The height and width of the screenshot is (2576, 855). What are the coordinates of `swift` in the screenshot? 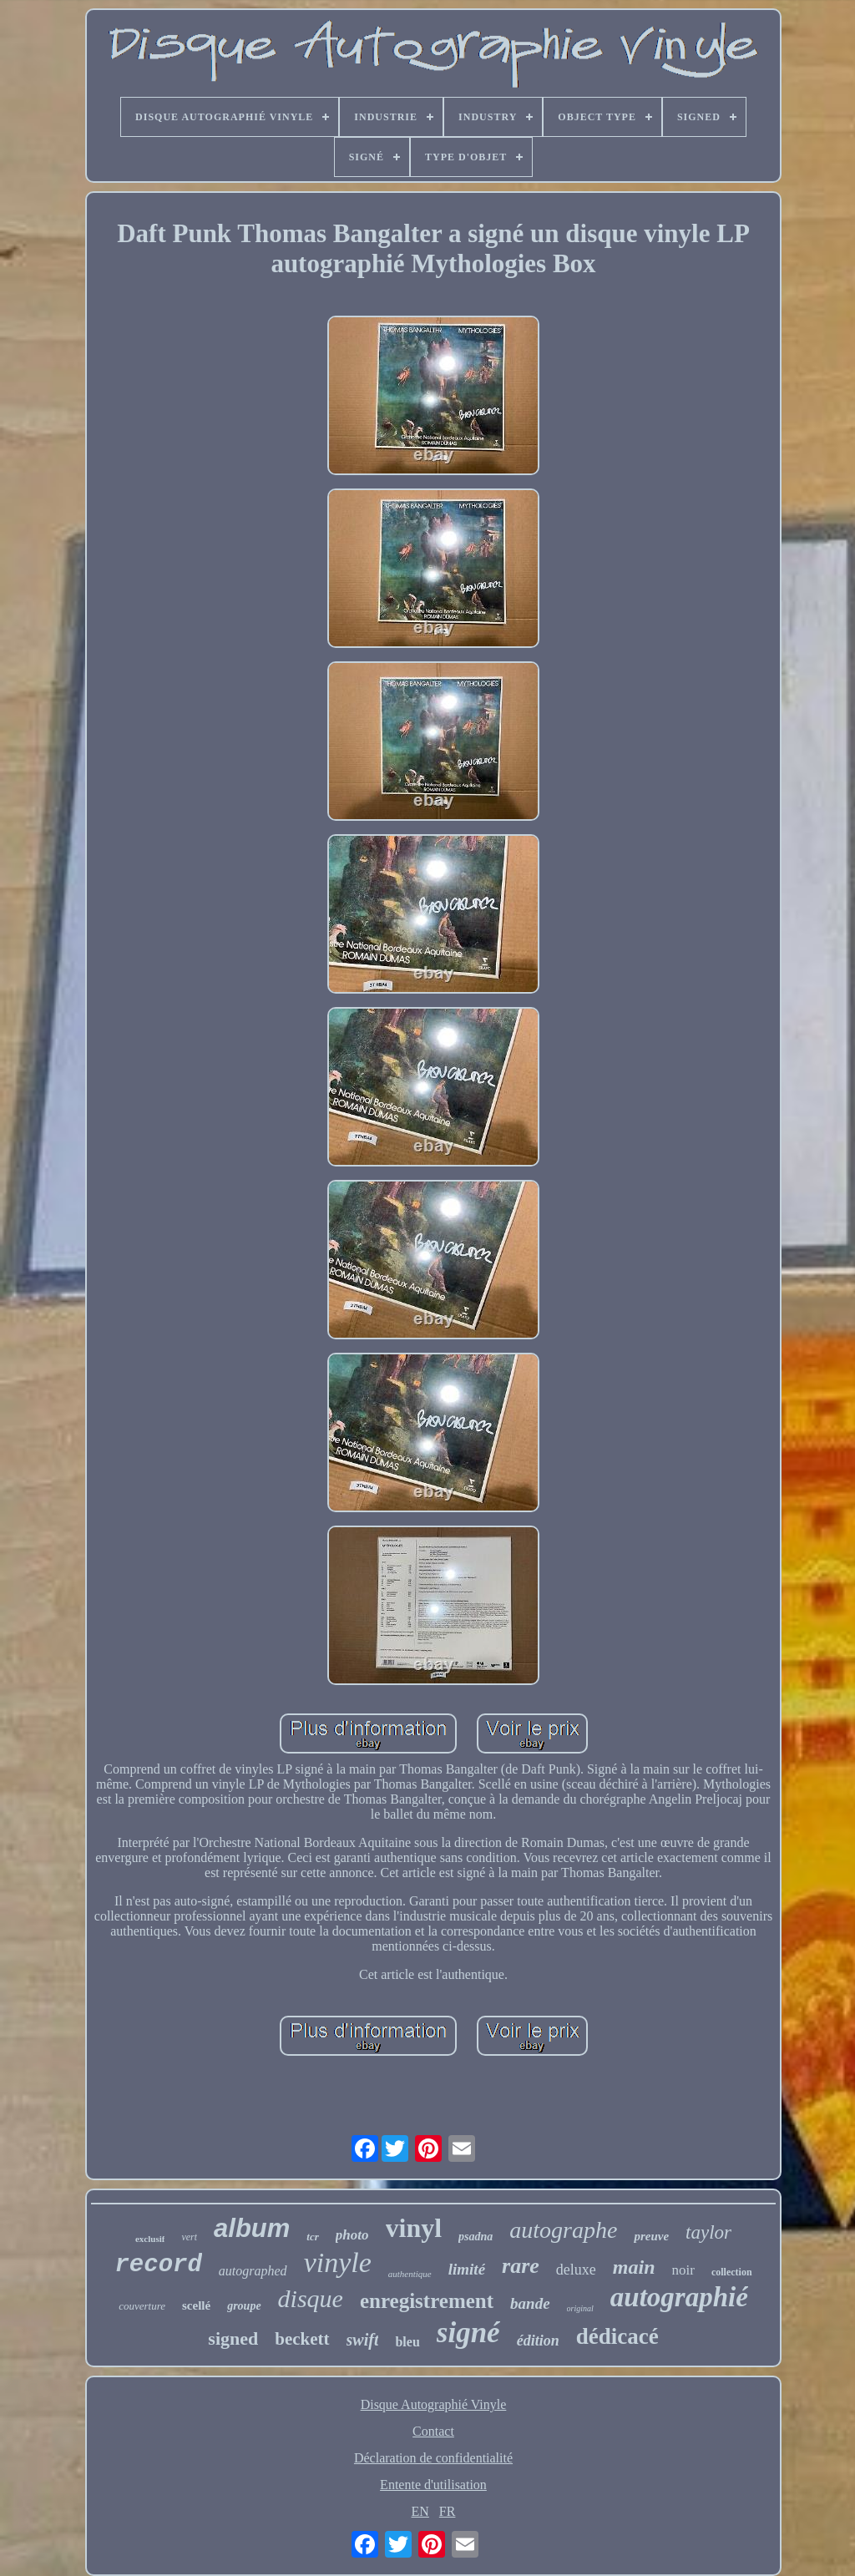 It's located at (363, 2340).